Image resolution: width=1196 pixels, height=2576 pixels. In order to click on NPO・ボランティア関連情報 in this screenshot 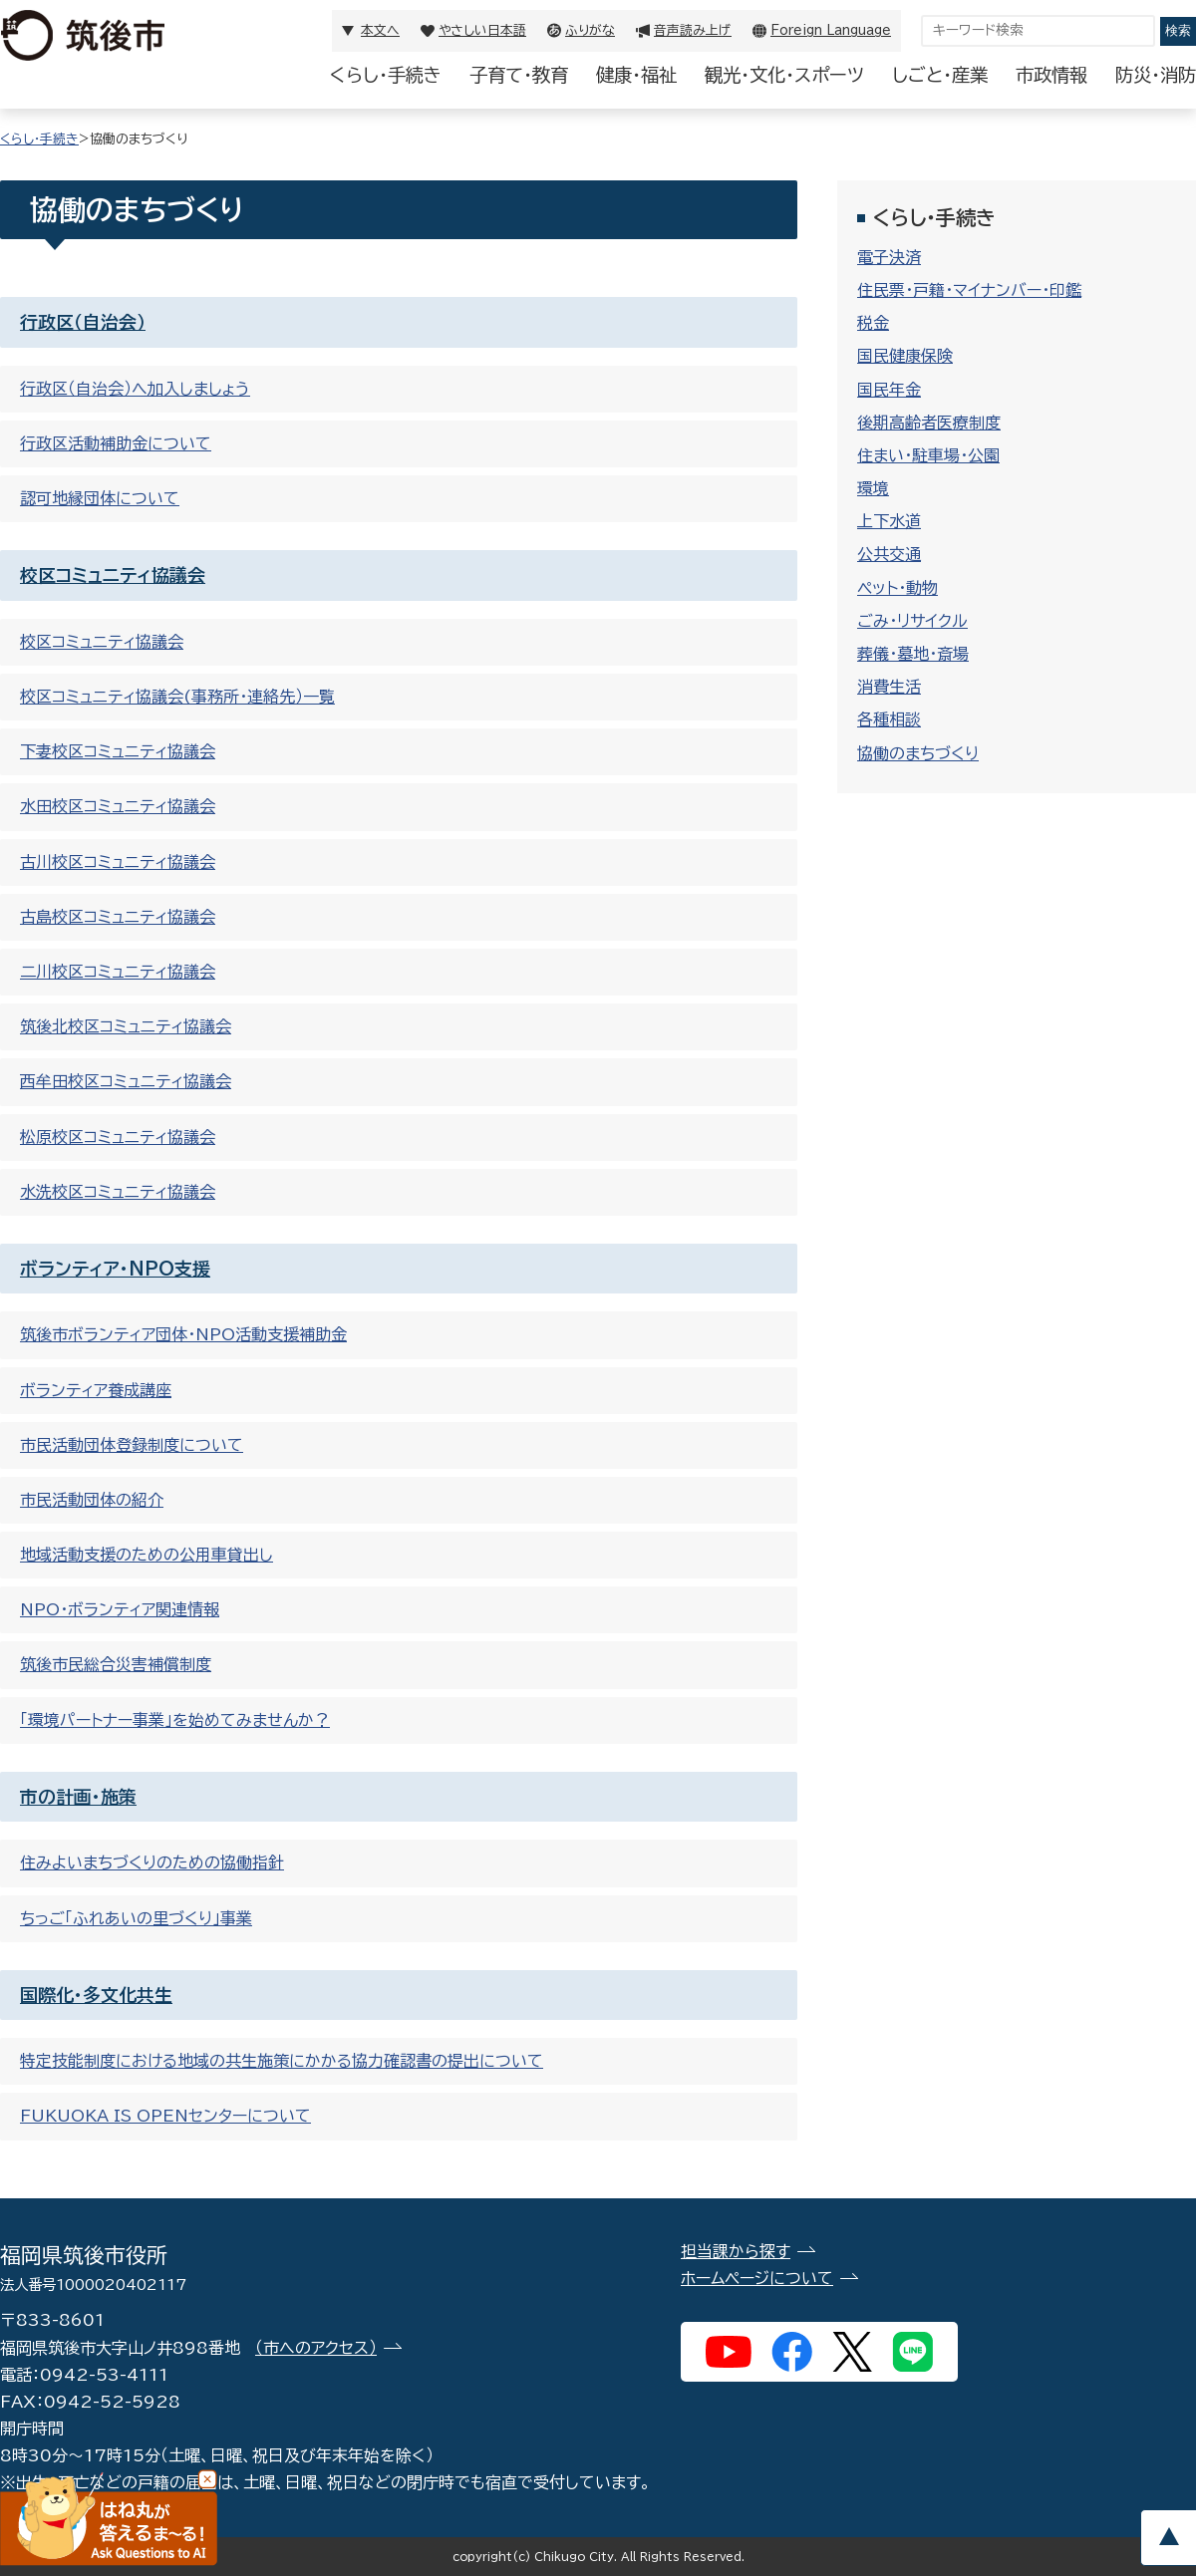, I will do `click(119, 1609)`.